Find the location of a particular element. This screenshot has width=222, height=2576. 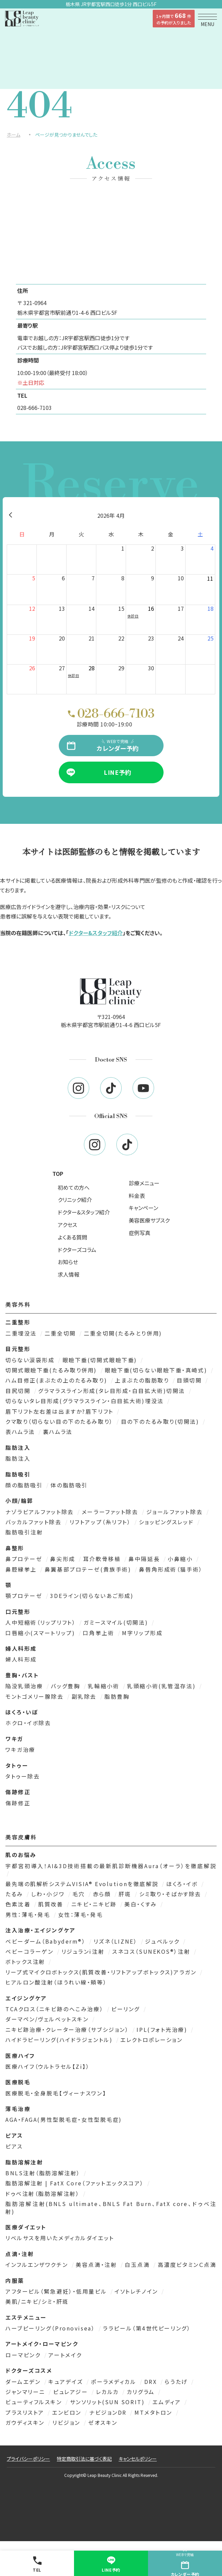

レカルカ is located at coordinates (108, 2391).